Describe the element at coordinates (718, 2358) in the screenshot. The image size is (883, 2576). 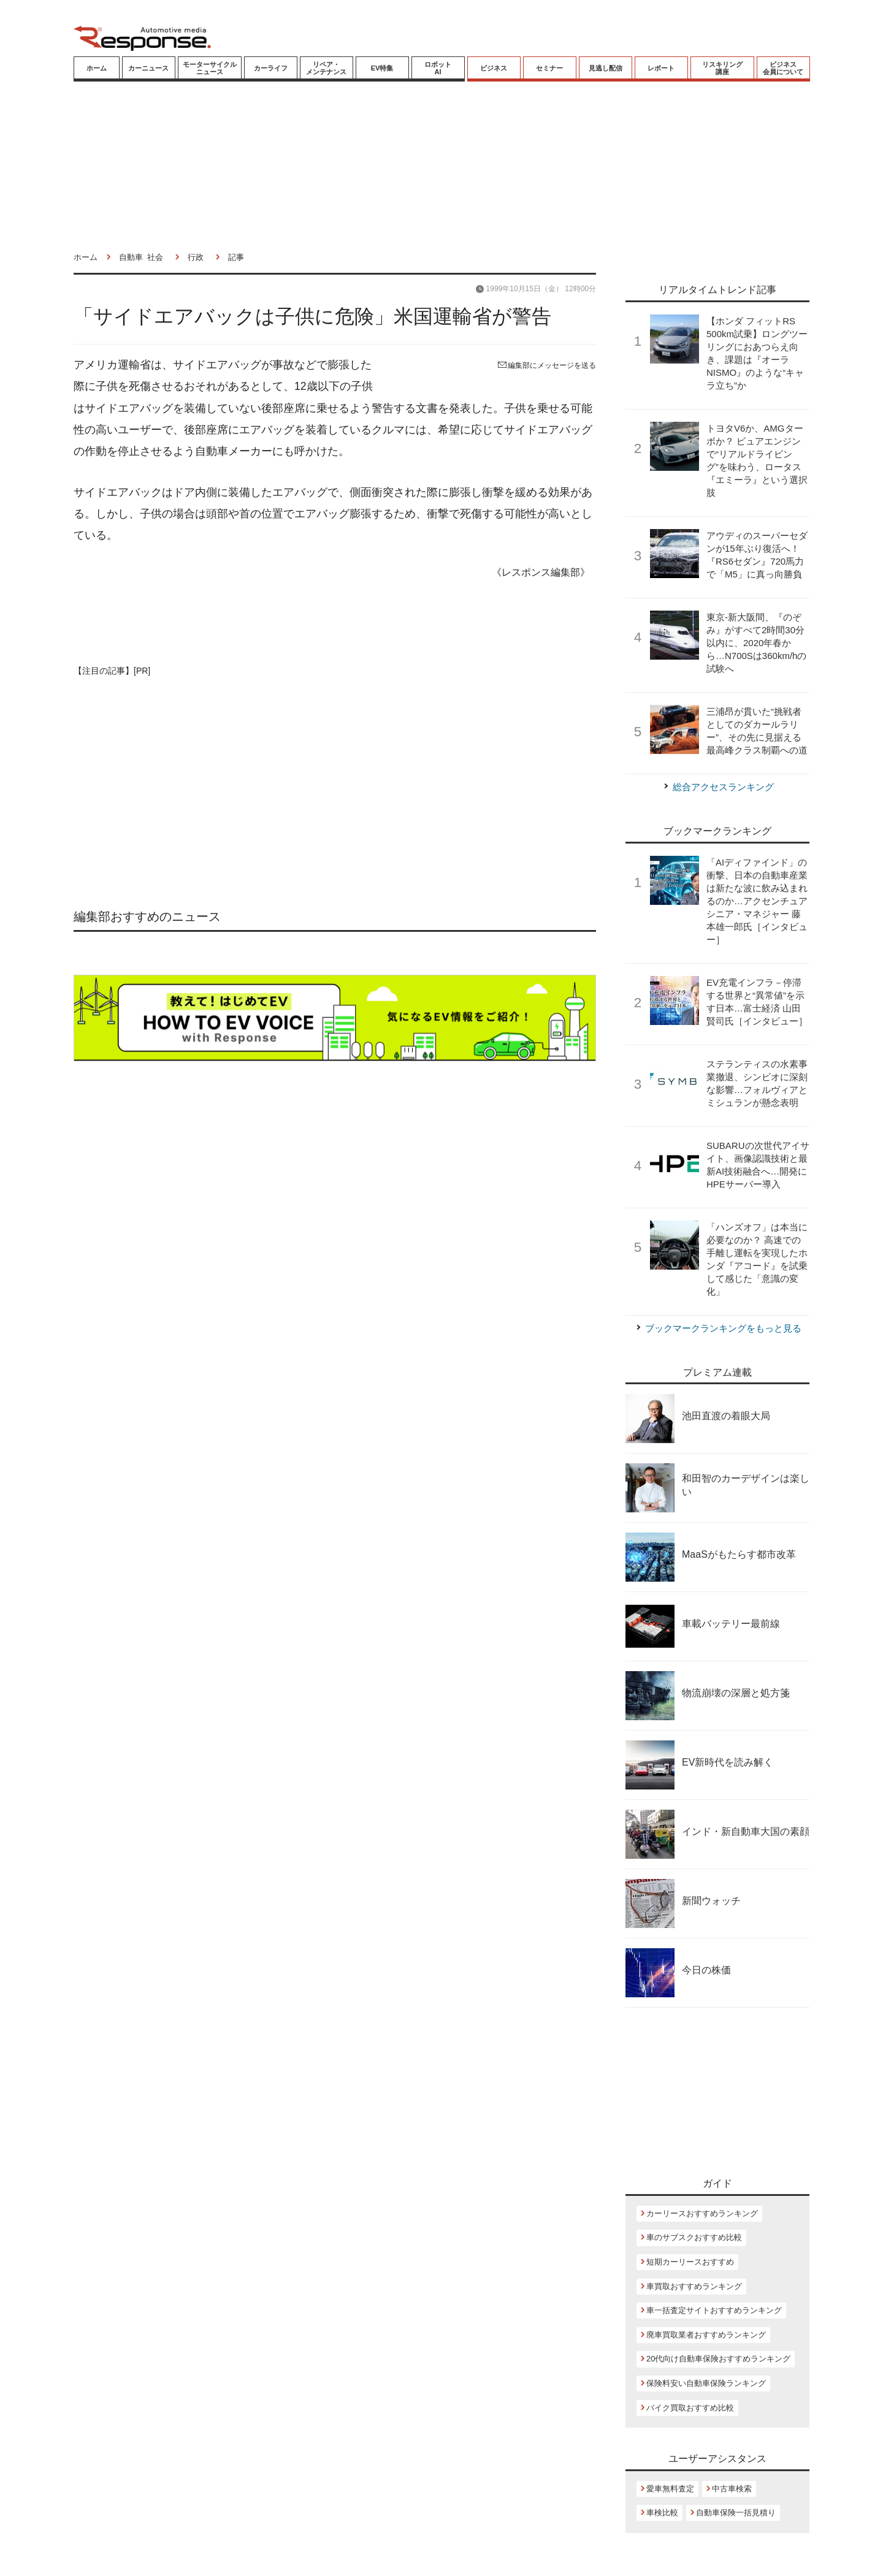
I see `20代向け自動車保険おすすめランキング` at that location.